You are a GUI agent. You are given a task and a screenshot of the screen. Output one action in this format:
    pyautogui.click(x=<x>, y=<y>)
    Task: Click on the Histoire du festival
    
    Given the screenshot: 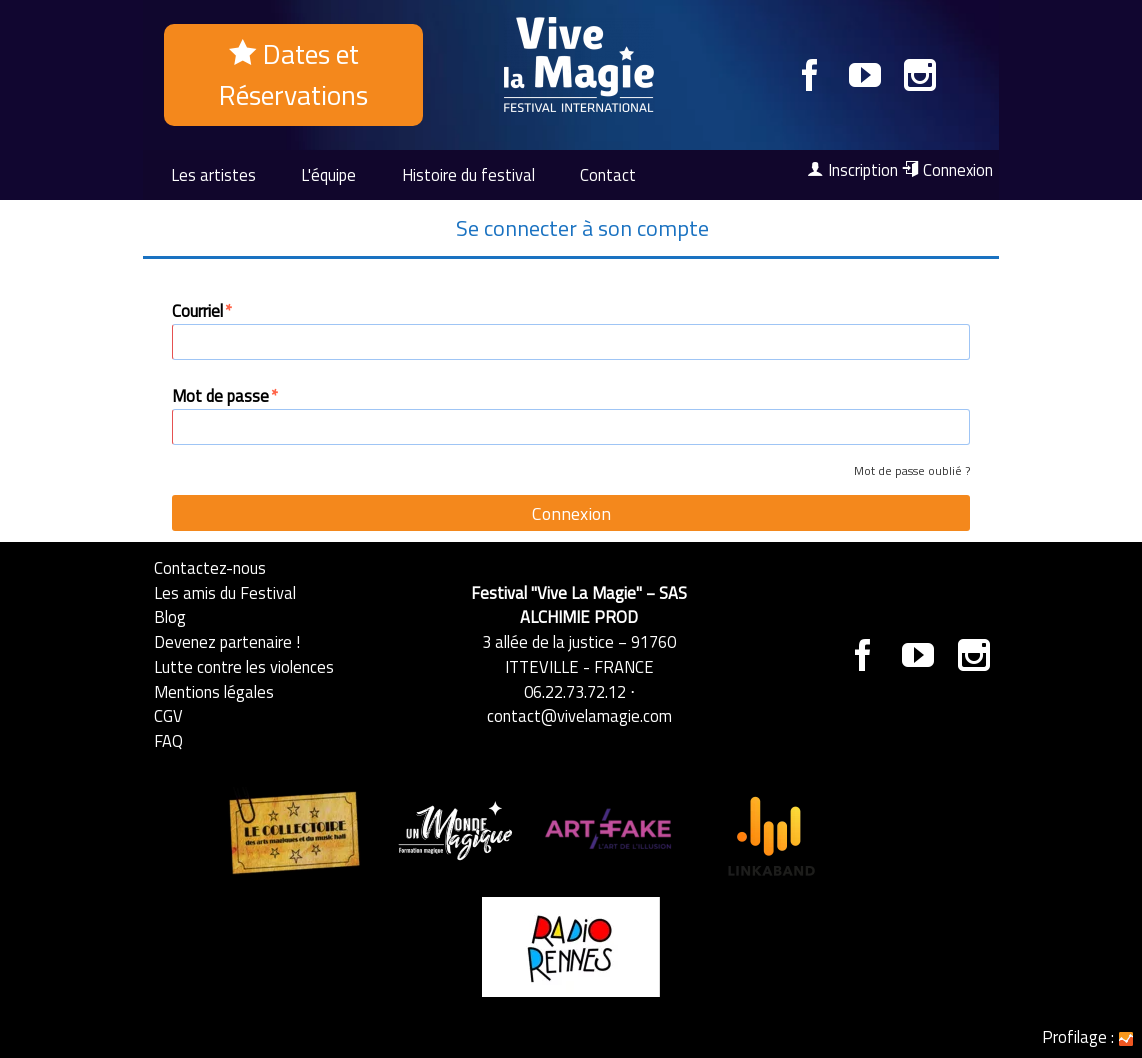 What is the action you would take?
    pyautogui.click(x=468, y=174)
    